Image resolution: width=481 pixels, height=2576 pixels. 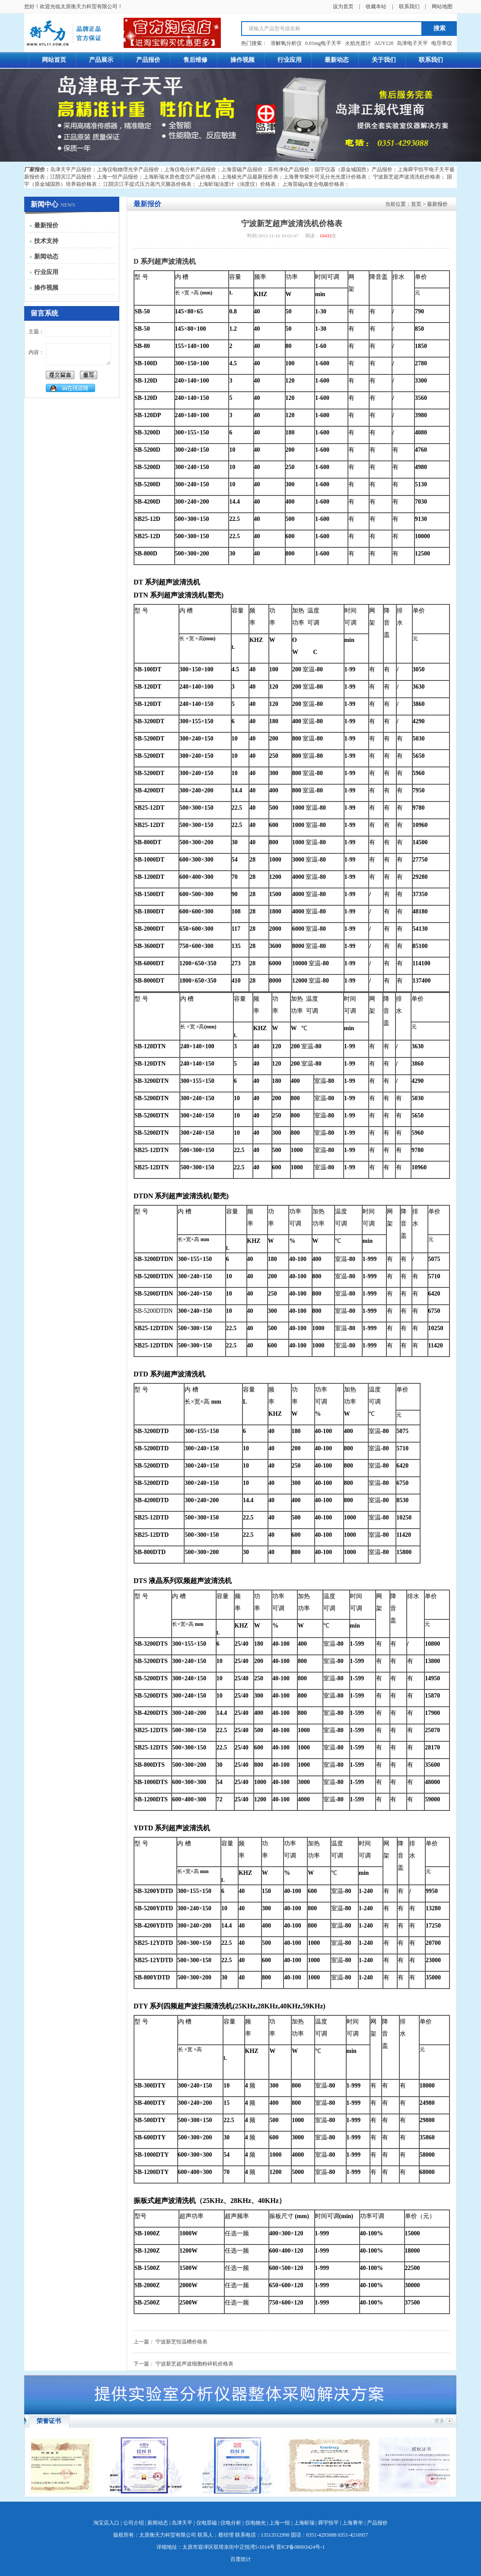 What do you see at coordinates (147, 184) in the screenshot?
I see `江阴滨江手提式压力蒸汽灭菌器价格表` at bounding box center [147, 184].